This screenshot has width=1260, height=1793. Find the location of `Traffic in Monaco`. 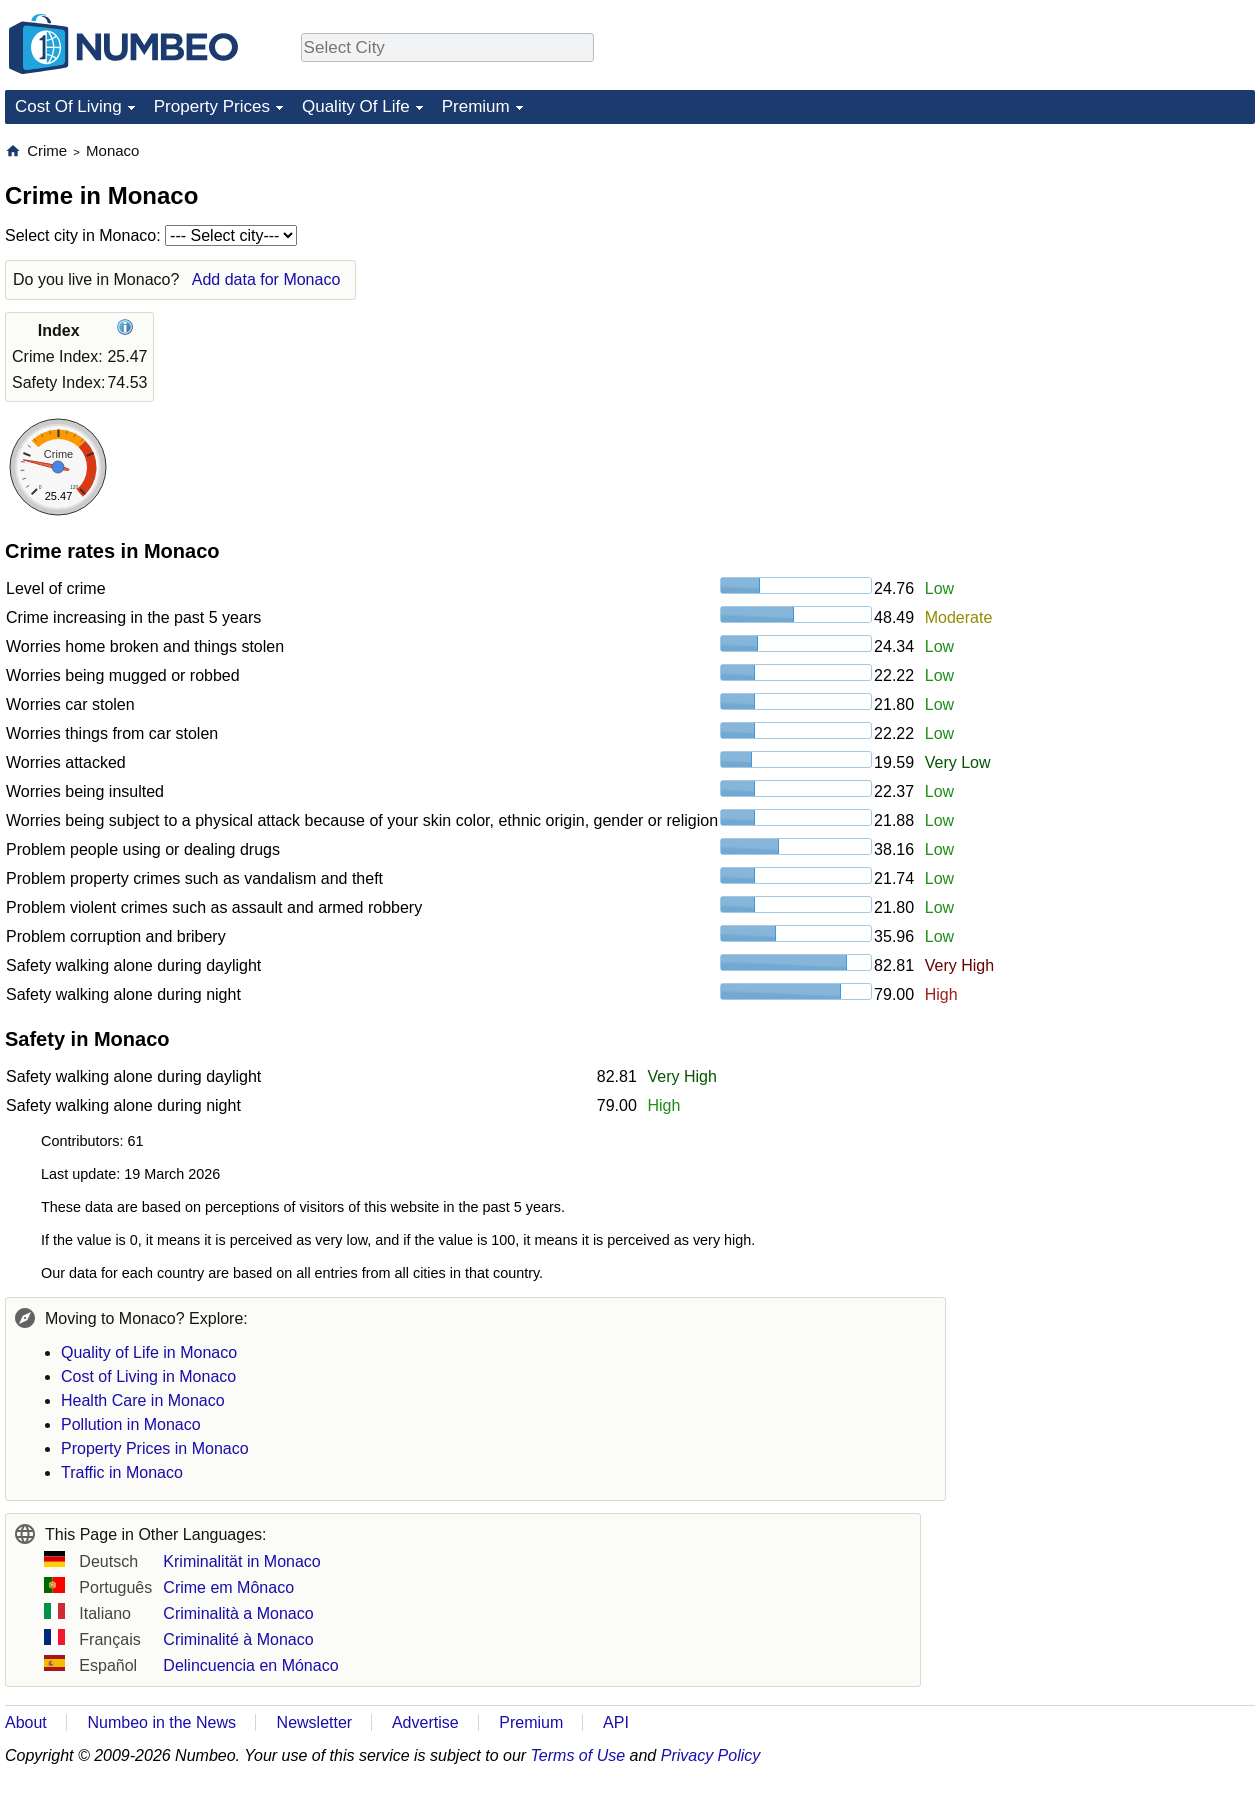

Traffic in Monaco is located at coordinates (122, 1472).